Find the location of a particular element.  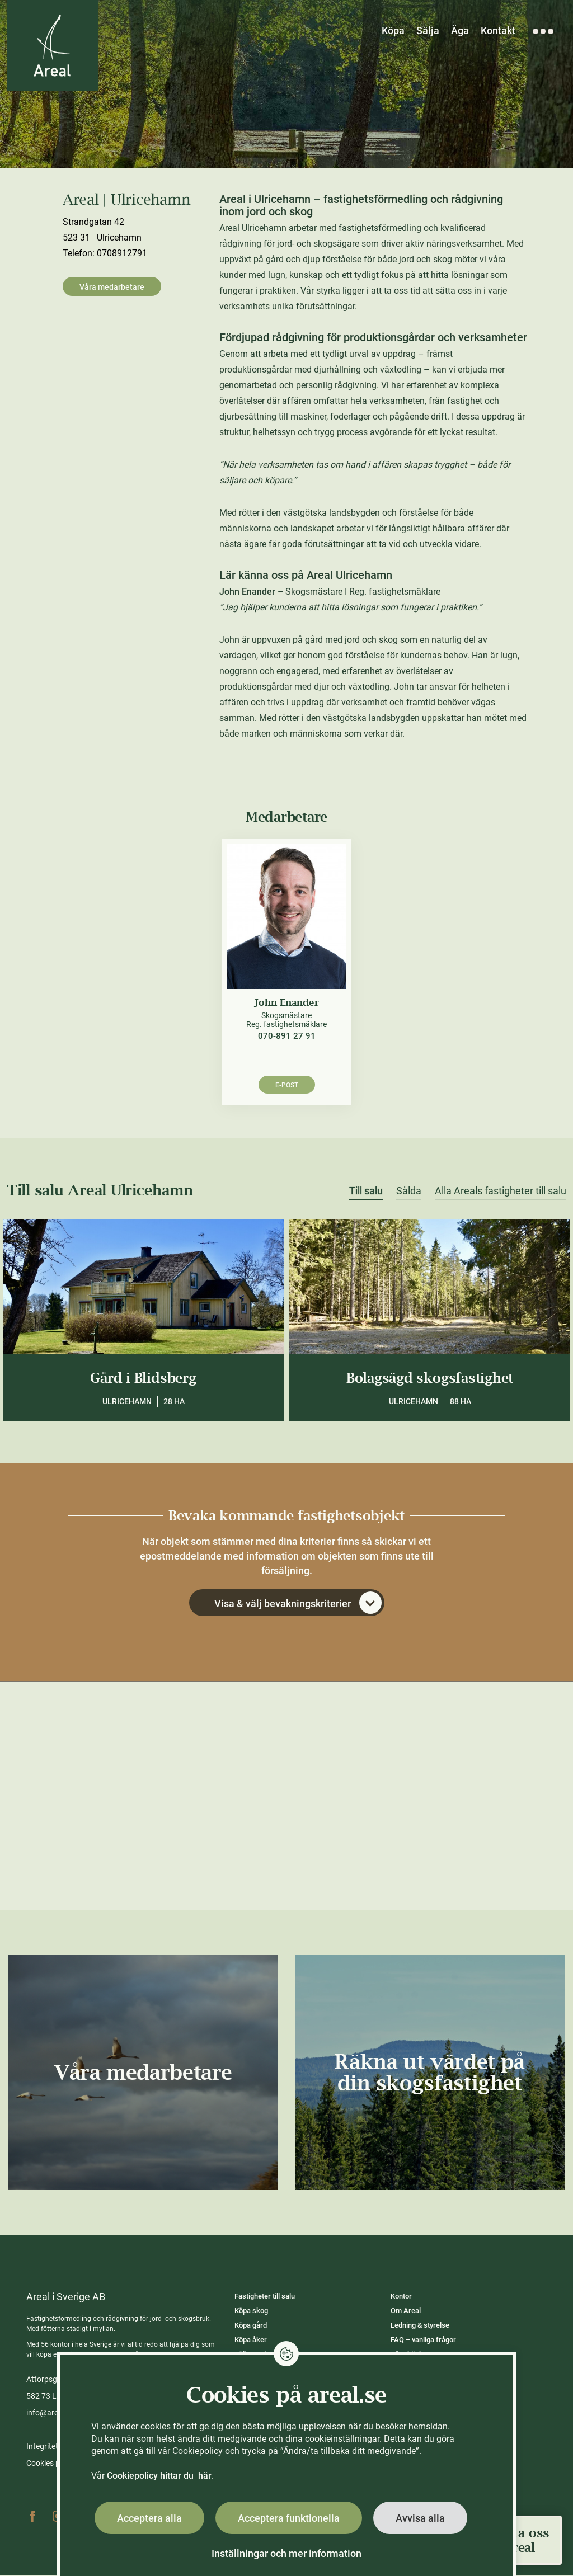

Cookiepolicy hittar du här is located at coordinates (159, 2475).